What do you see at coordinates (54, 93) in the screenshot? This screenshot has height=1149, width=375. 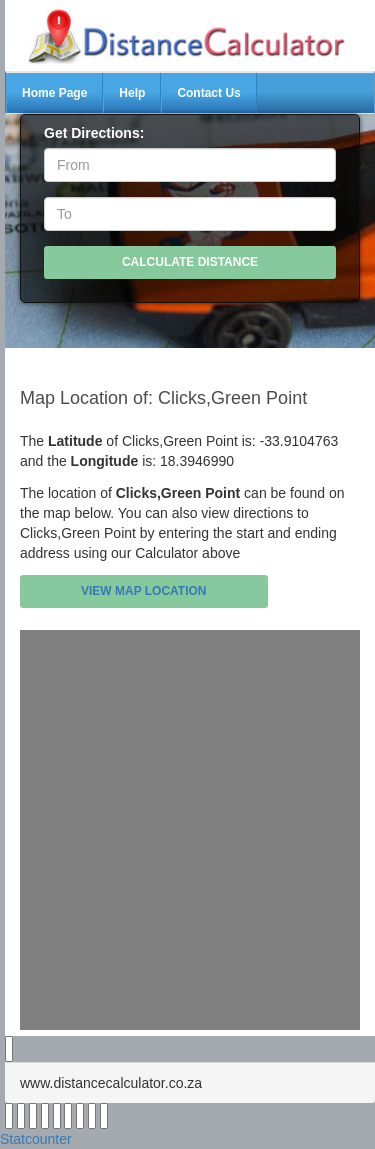 I see `Home Page` at bounding box center [54, 93].